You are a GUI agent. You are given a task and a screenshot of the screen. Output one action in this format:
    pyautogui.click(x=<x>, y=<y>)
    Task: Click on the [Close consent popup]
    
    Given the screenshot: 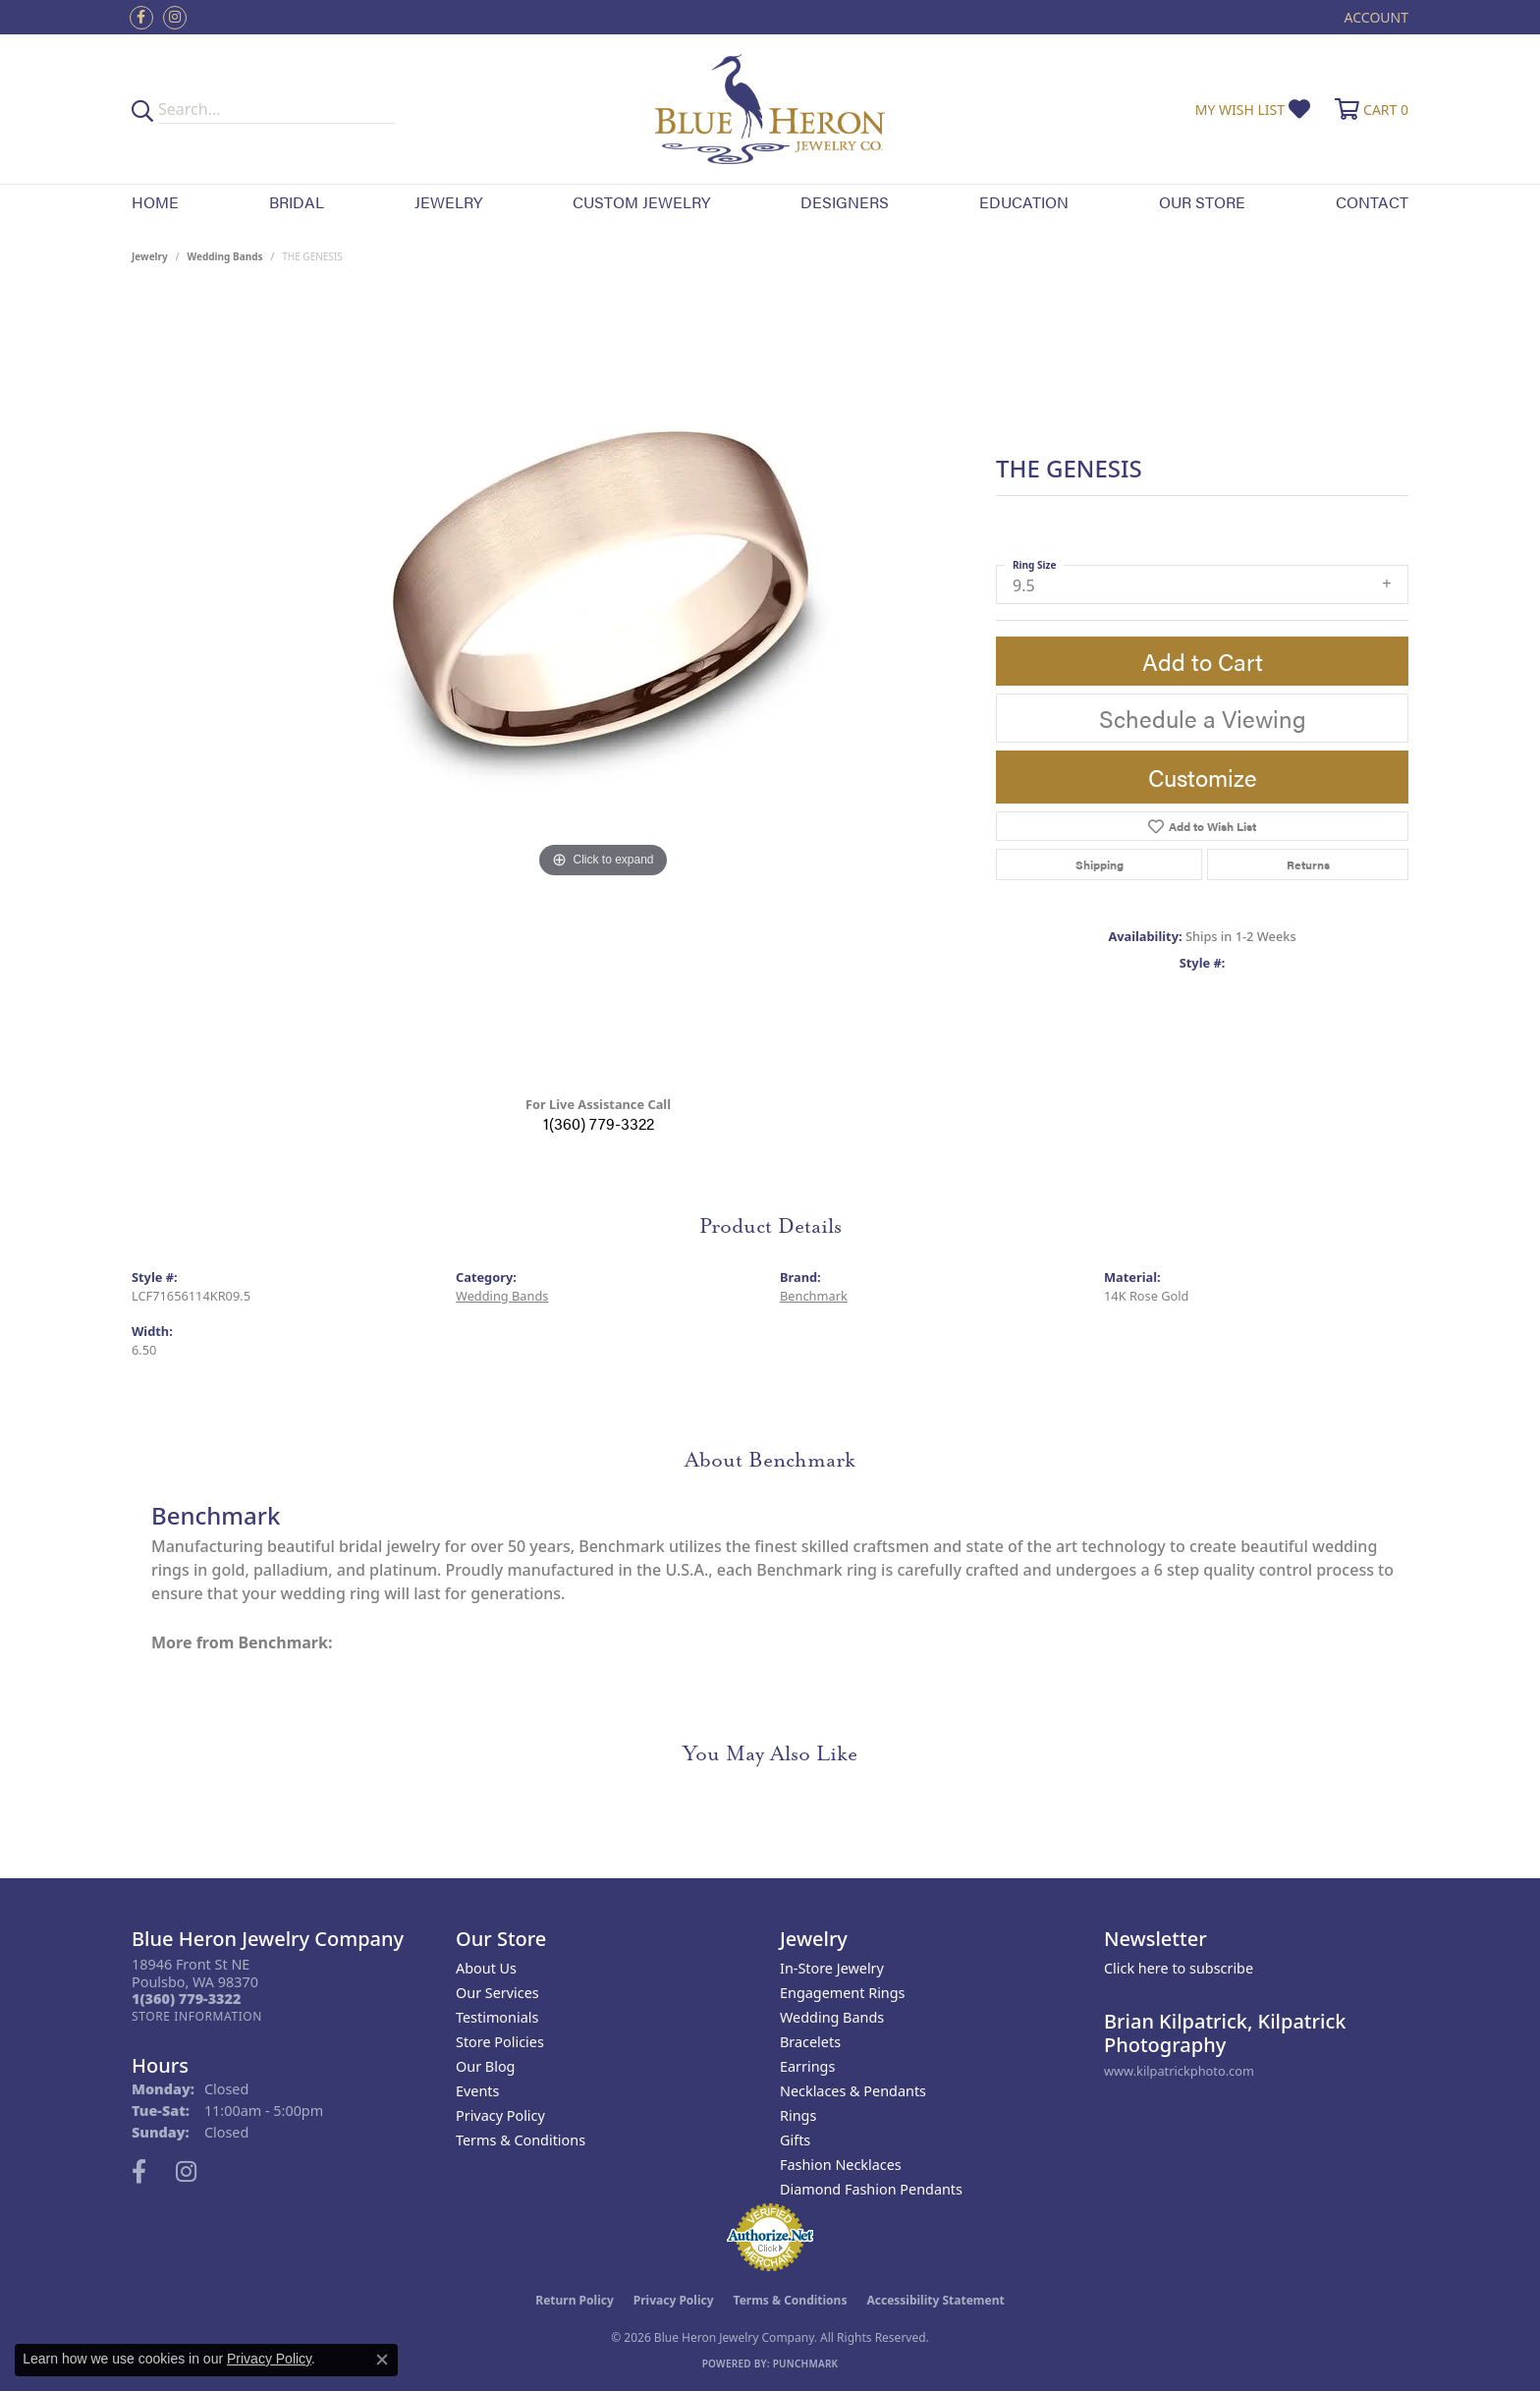 What is the action you would take?
    pyautogui.click(x=382, y=2359)
    